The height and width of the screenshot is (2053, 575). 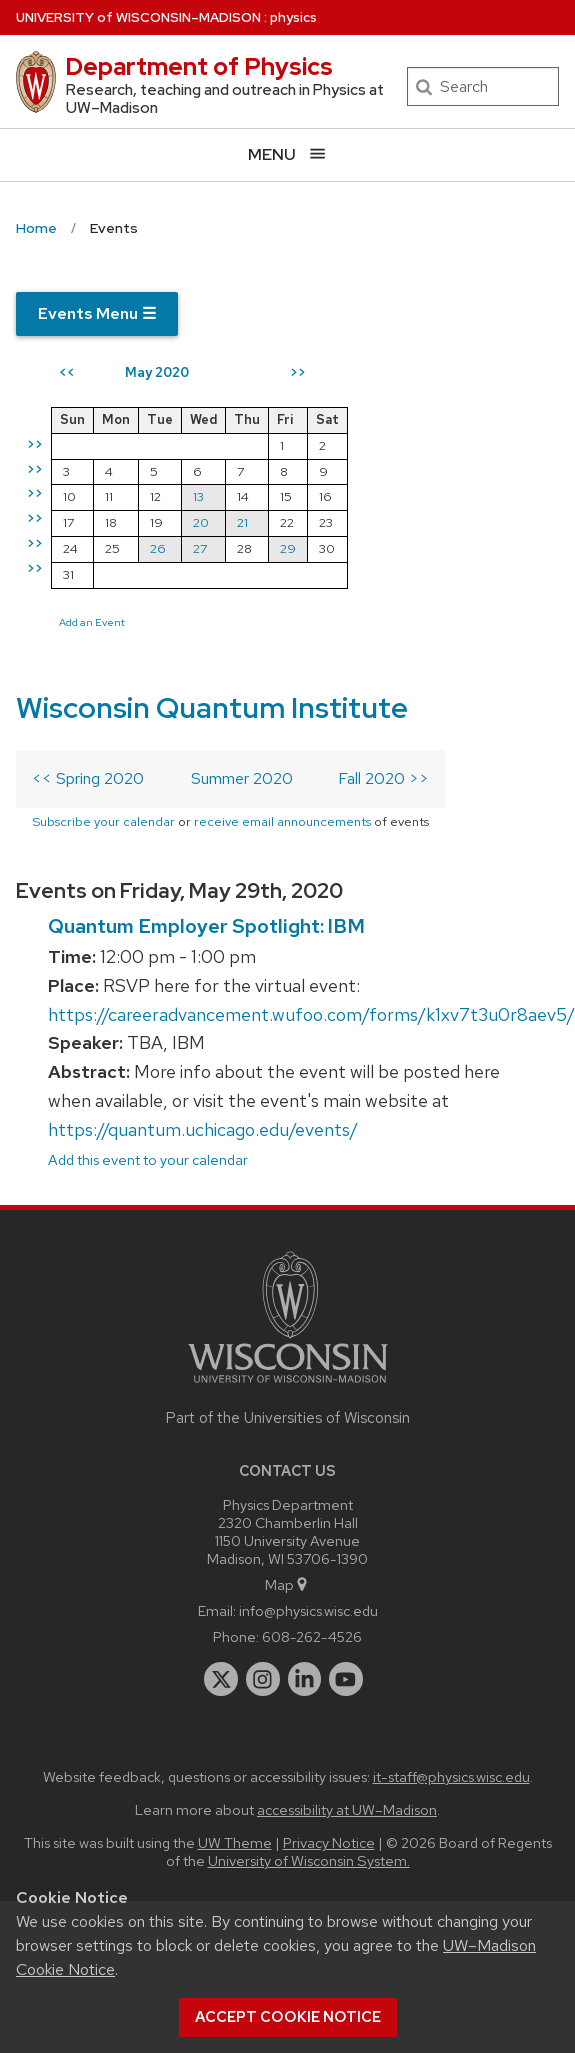 I want to click on physics, so click(x=293, y=17).